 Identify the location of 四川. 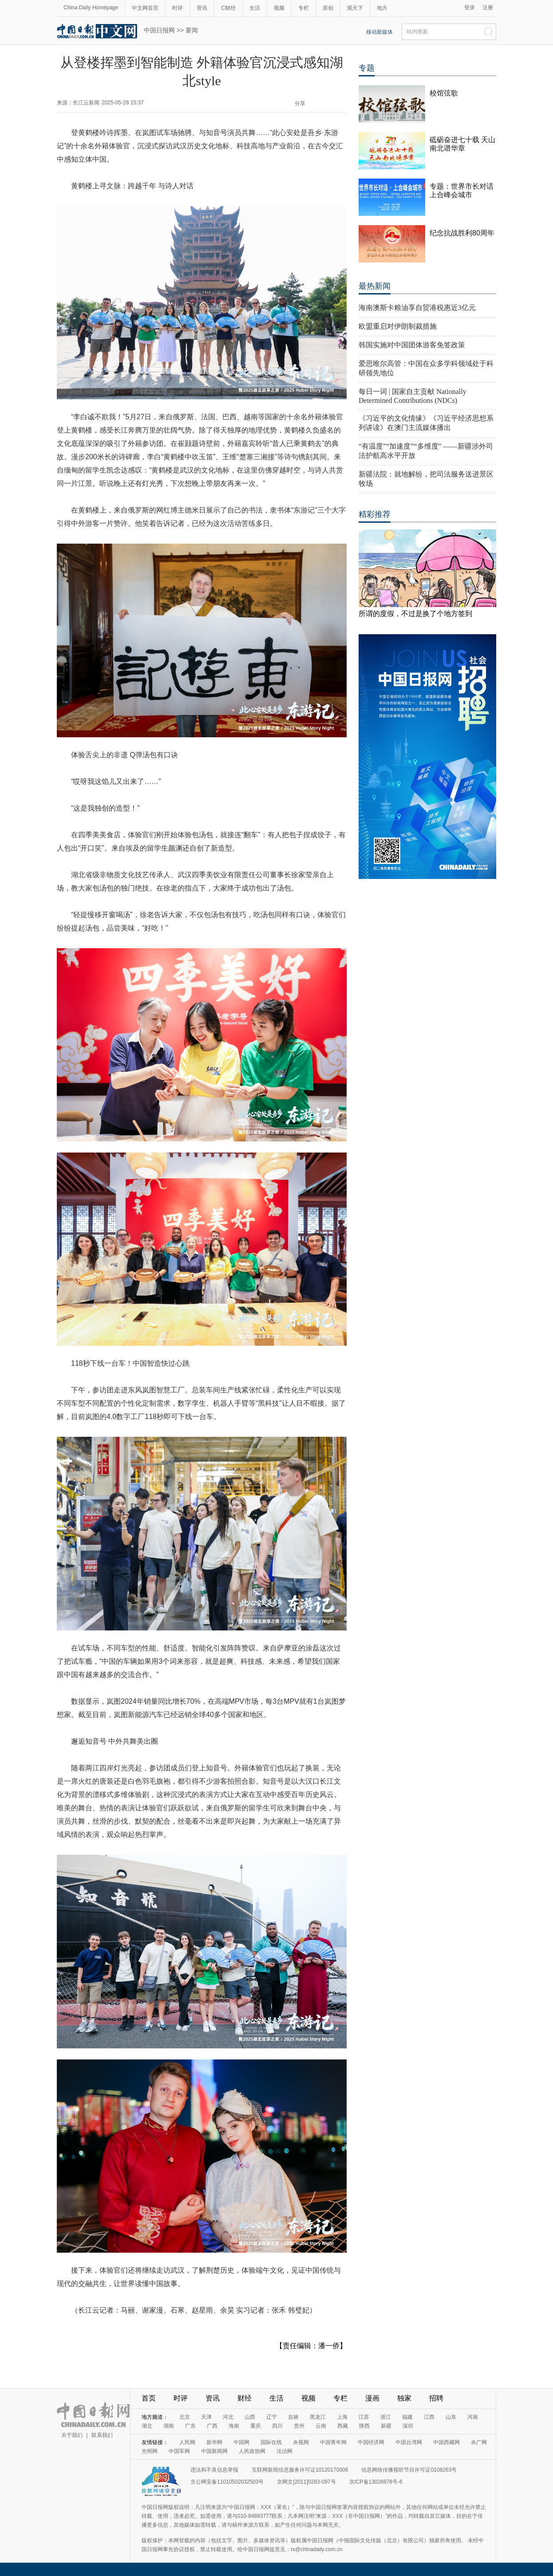
(277, 2426).